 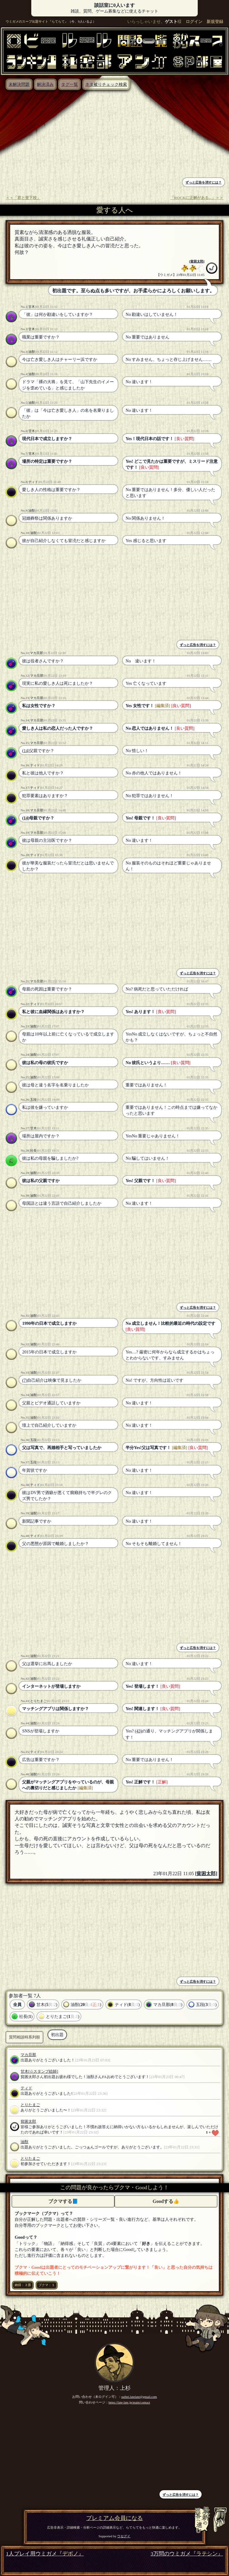 What do you see at coordinates (33, 482) in the screenshot?
I see `ティド` at bounding box center [33, 482].